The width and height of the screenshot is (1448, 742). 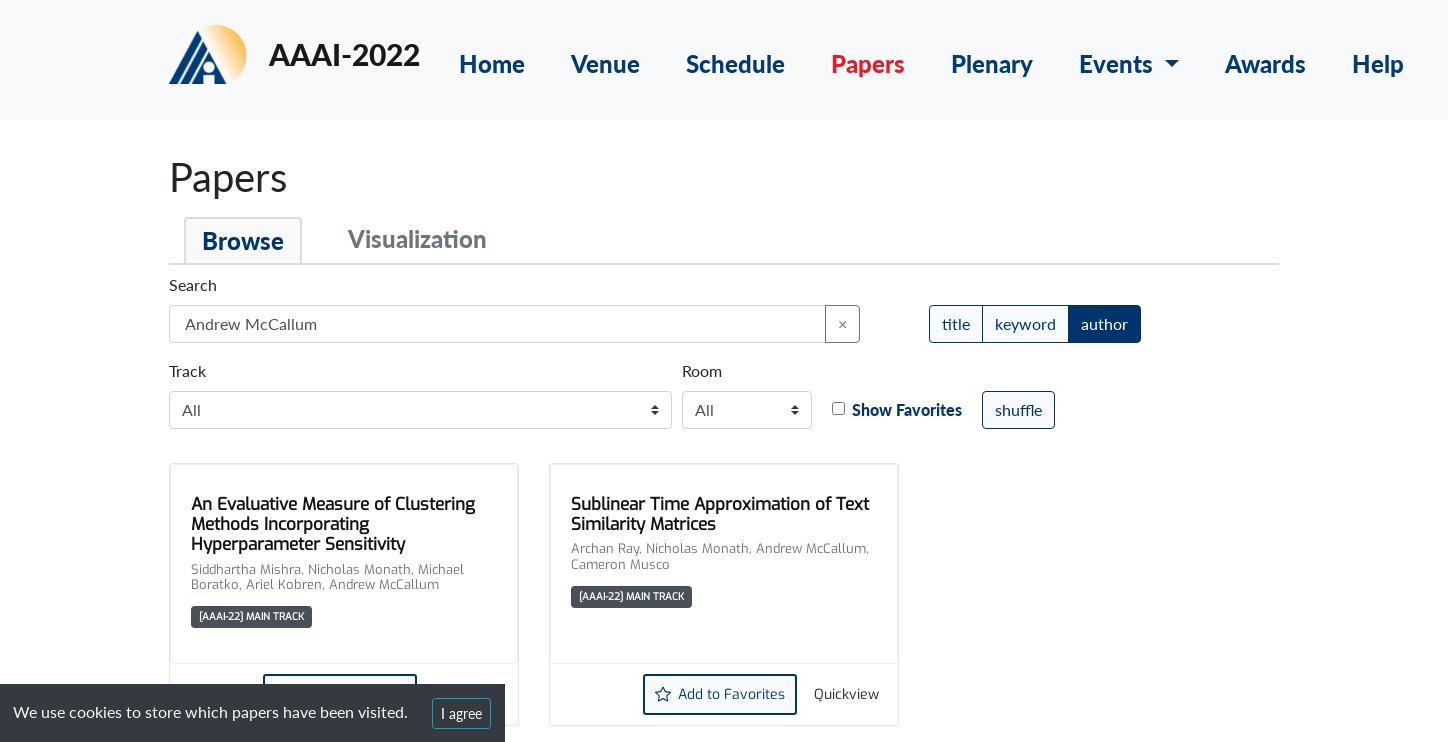 What do you see at coordinates (735, 63) in the screenshot?
I see `Schedule` at bounding box center [735, 63].